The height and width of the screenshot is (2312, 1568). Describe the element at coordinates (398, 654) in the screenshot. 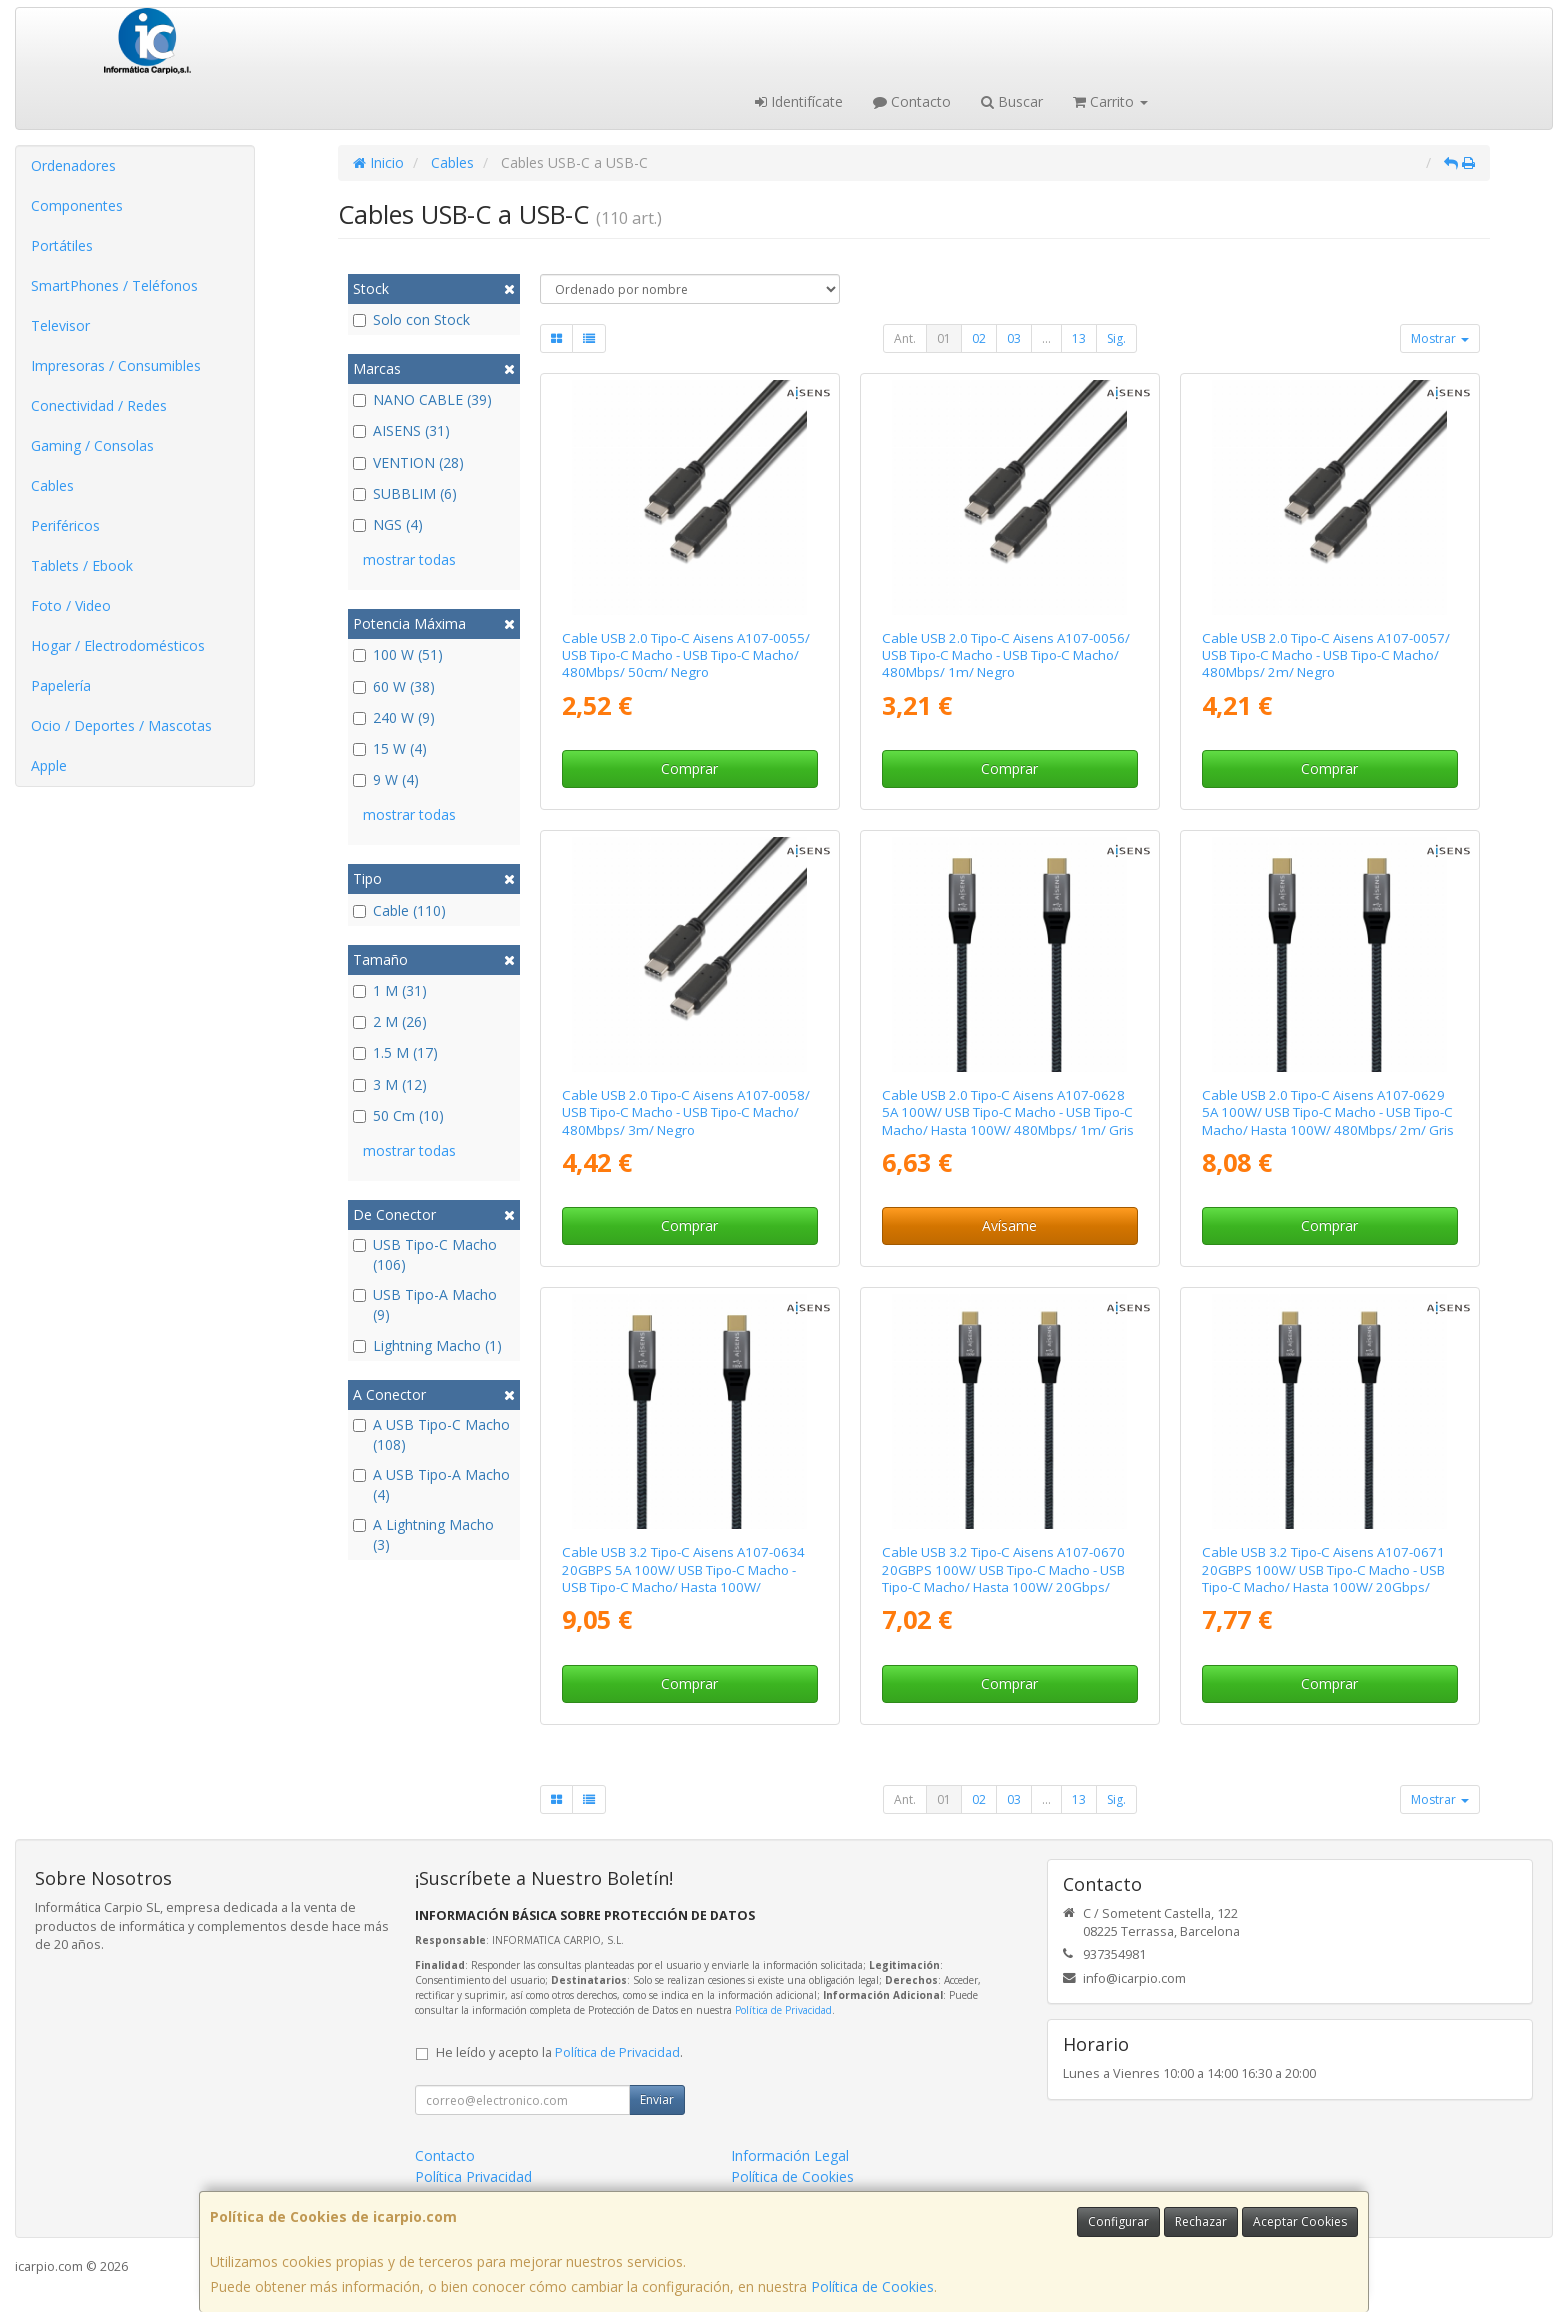

I see `100 W (51)` at that location.